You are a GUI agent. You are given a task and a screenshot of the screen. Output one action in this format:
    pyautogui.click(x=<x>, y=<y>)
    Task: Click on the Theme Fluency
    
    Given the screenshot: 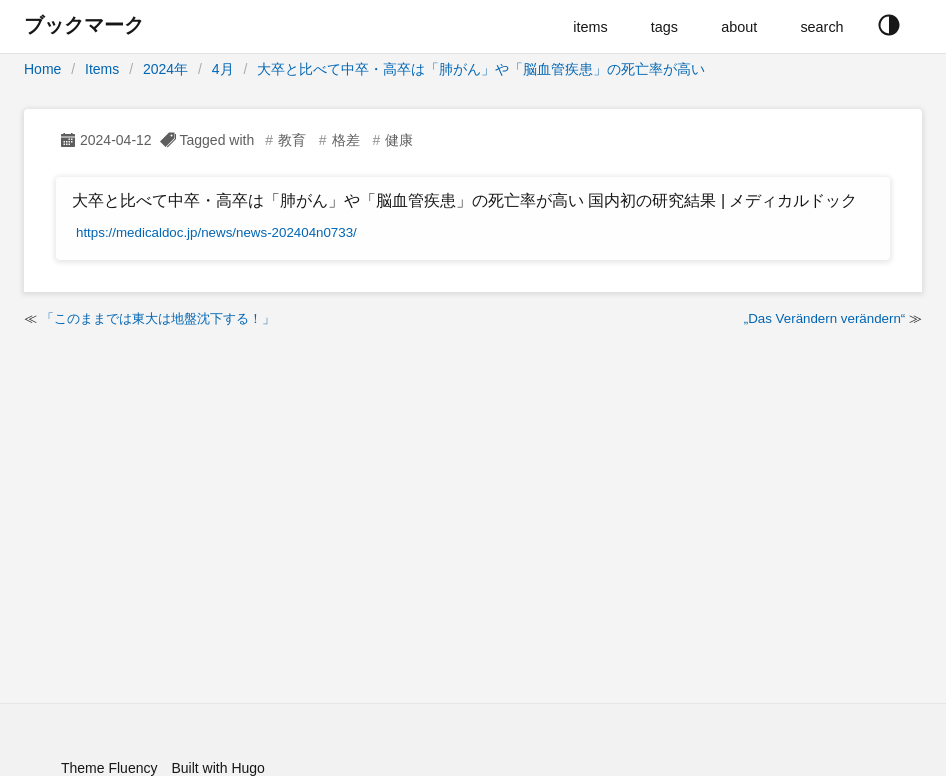 What is the action you would take?
    pyautogui.click(x=109, y=768)
    